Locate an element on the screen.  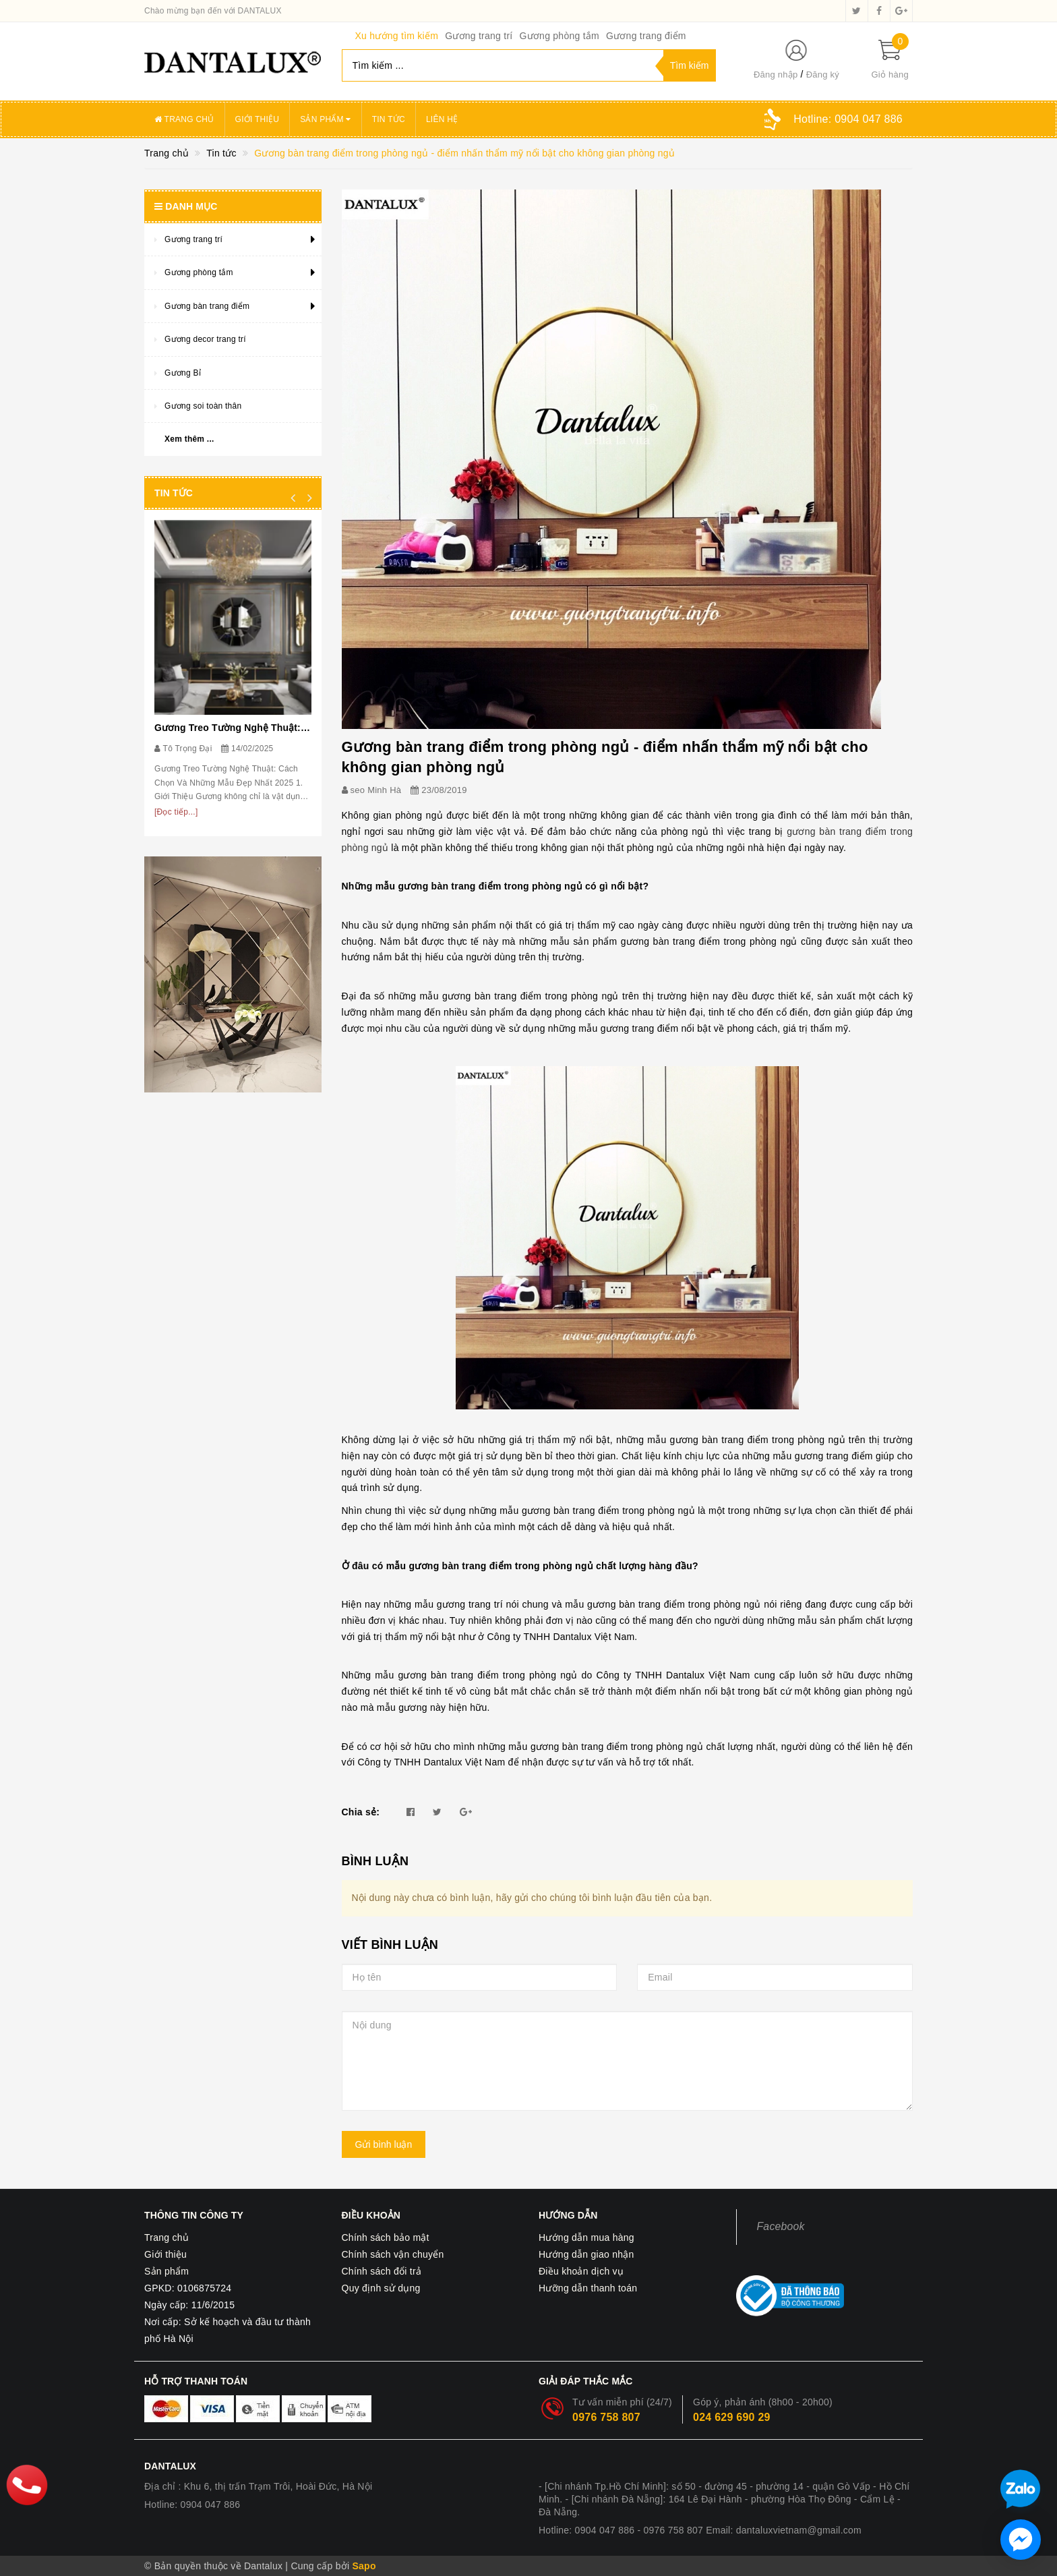
Đăng nhập is located at coordinates (776, 74).